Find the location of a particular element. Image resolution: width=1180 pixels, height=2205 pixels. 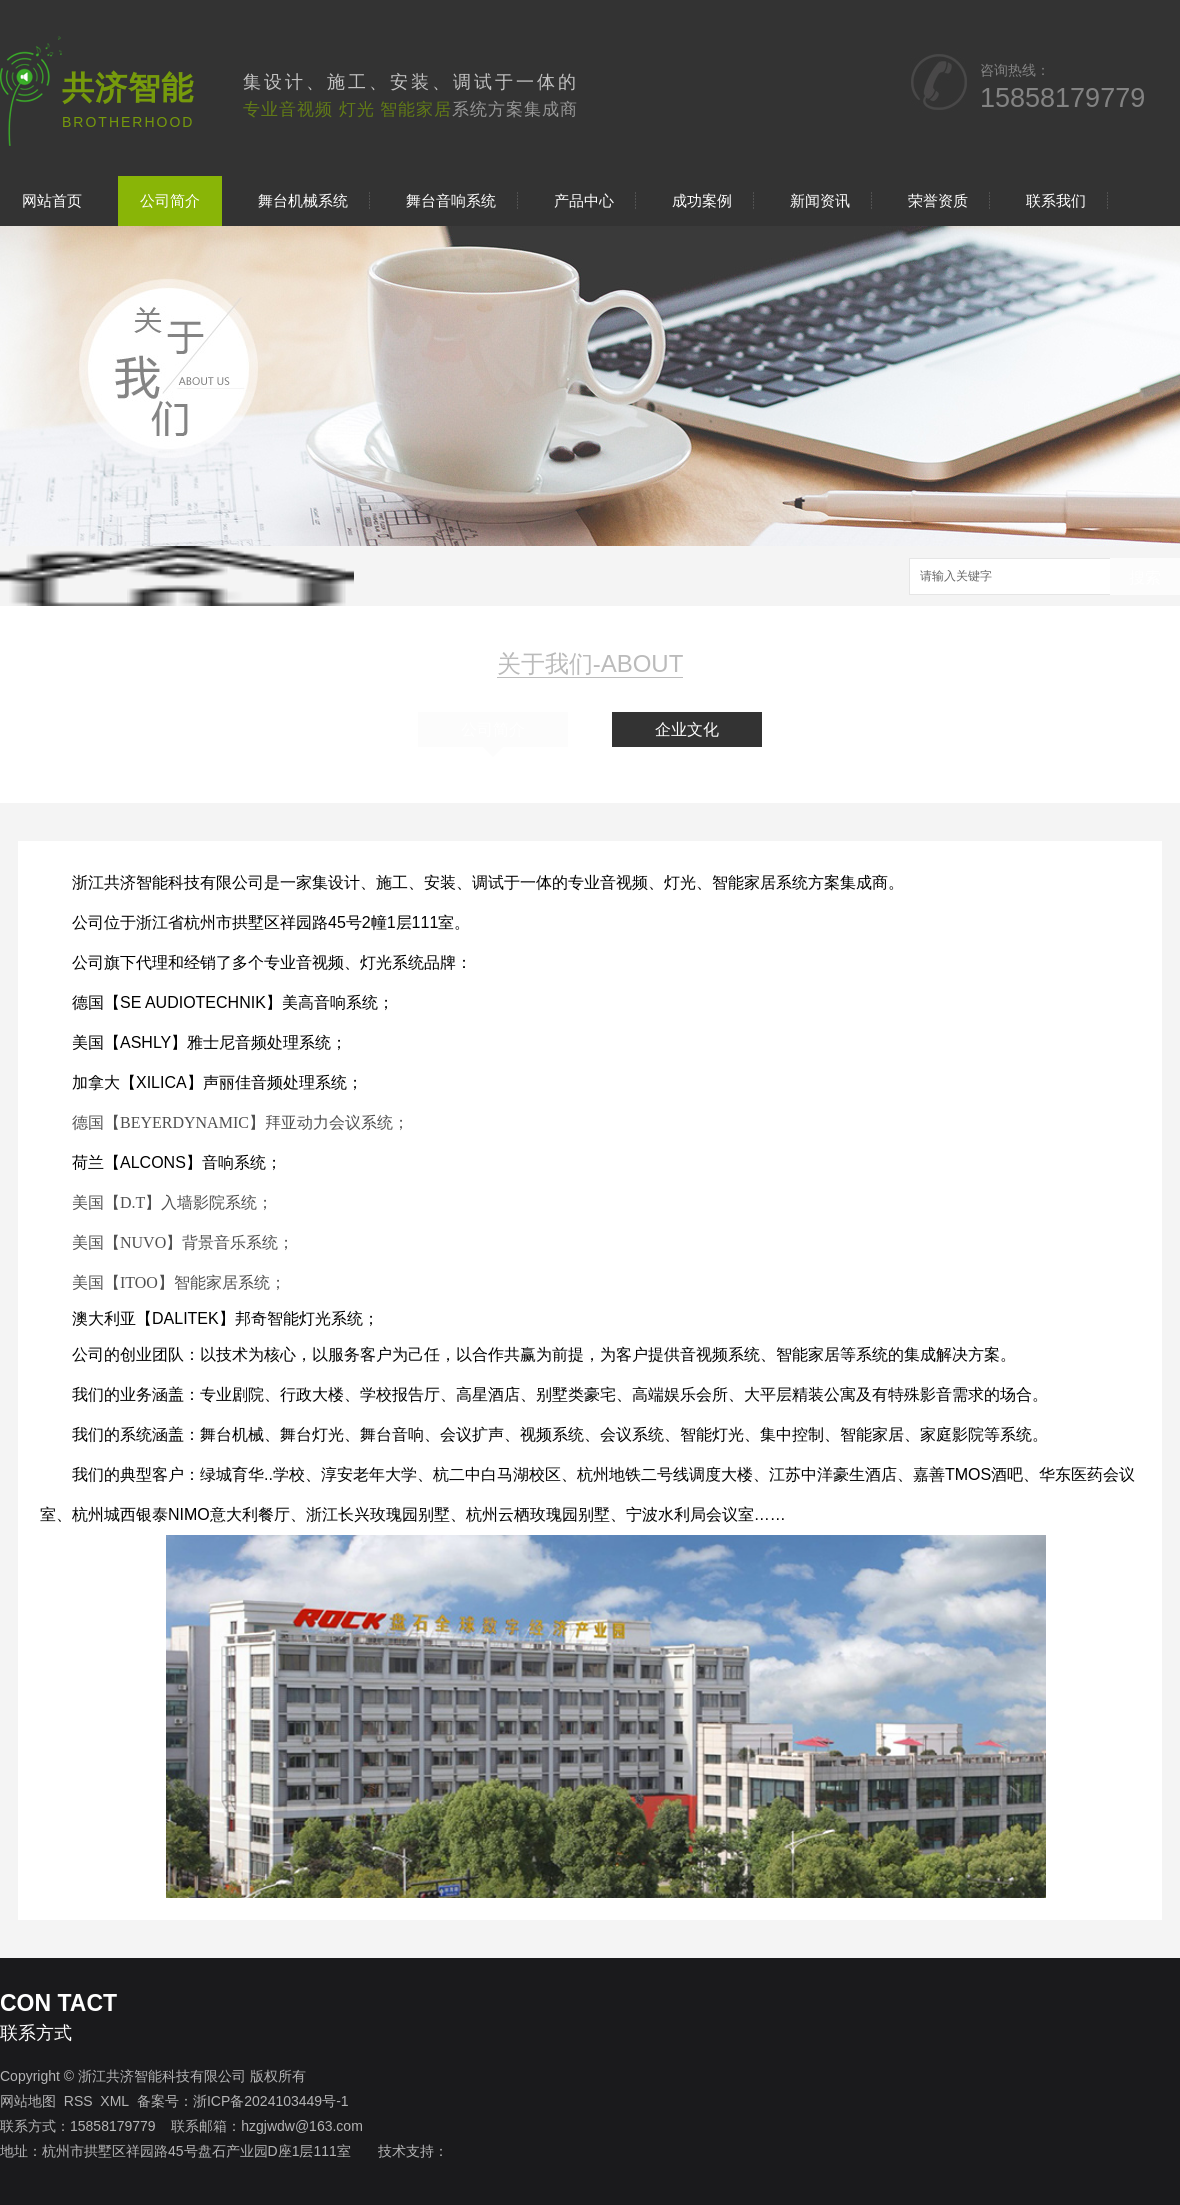

舞台机械系统 is located at coordinates (303, 200).